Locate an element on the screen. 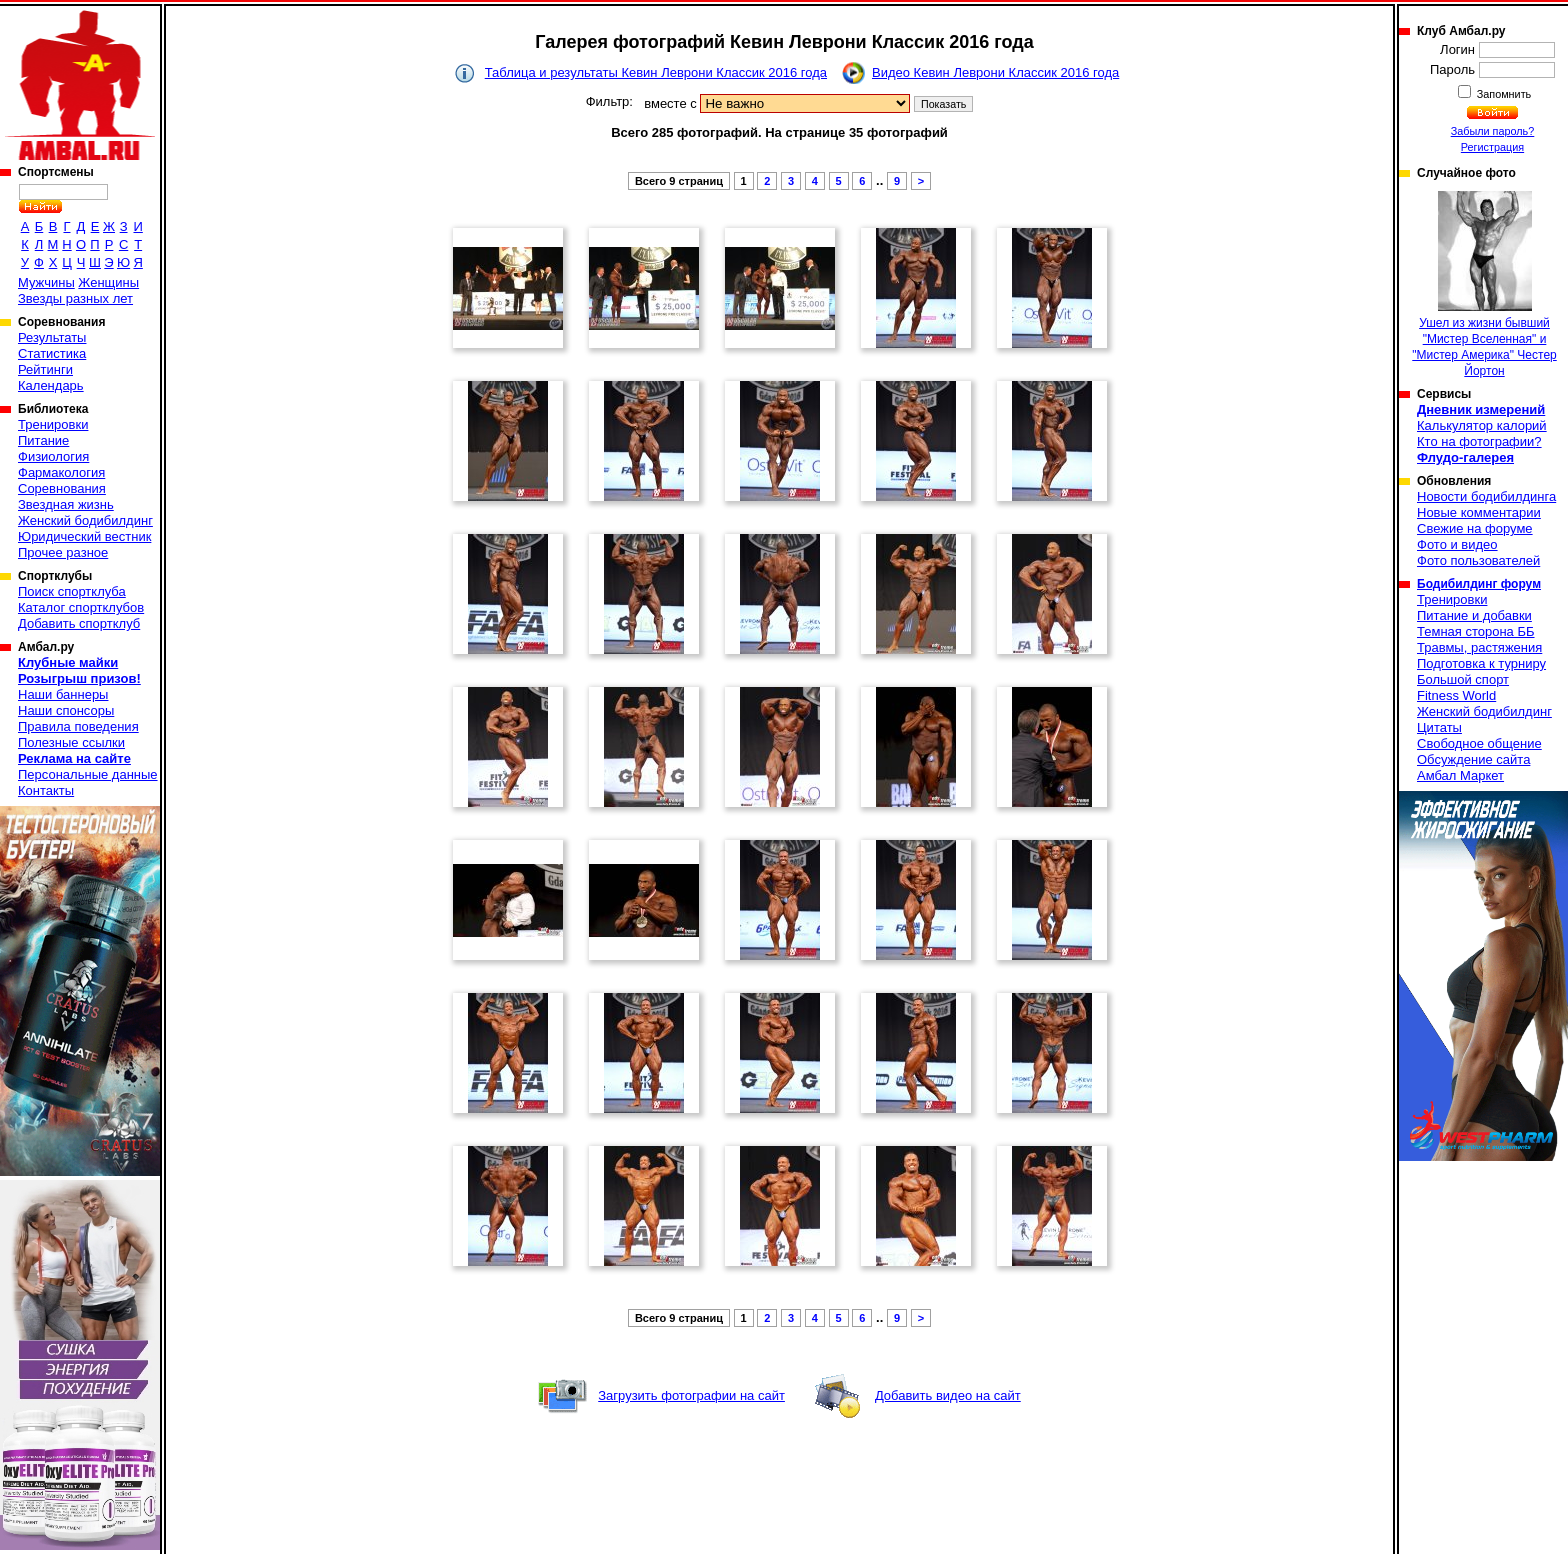  Обсуждение сайта is located at coordinates (1473, 759).